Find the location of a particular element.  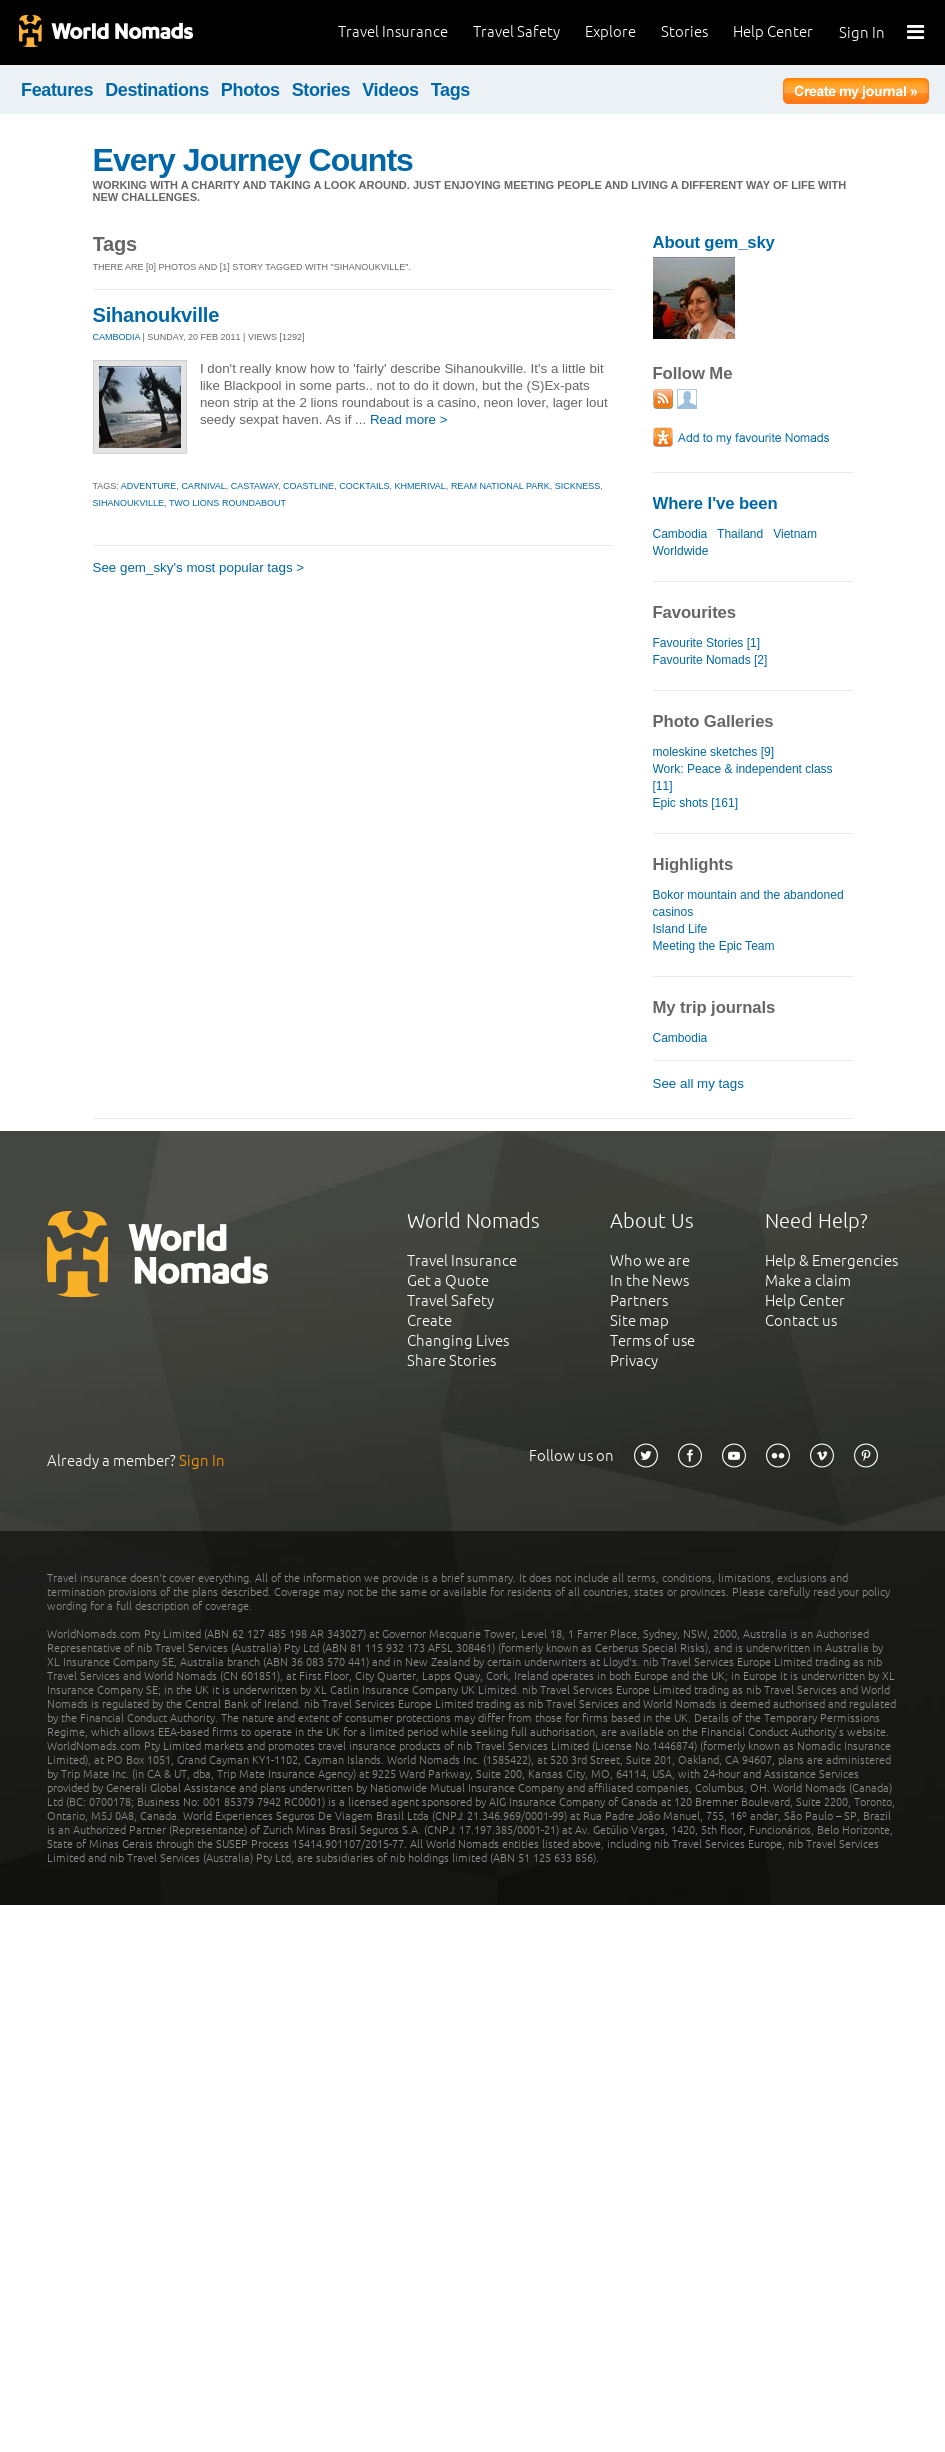

World Nomads is located at coordinates (105, 32).